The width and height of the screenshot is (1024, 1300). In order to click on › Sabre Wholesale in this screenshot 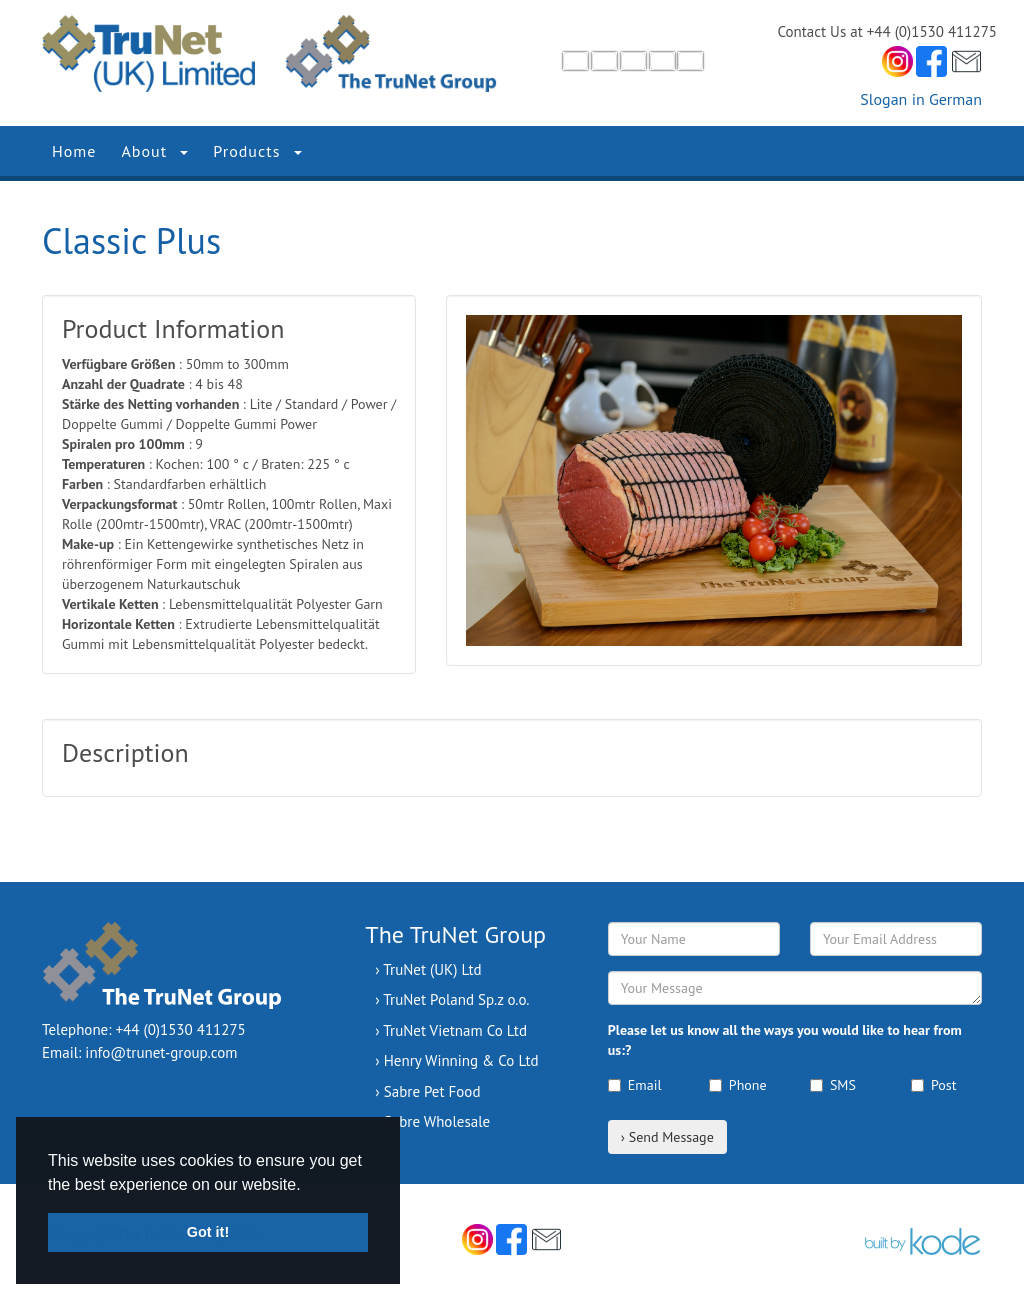, I will do `click(432, 1121)`.